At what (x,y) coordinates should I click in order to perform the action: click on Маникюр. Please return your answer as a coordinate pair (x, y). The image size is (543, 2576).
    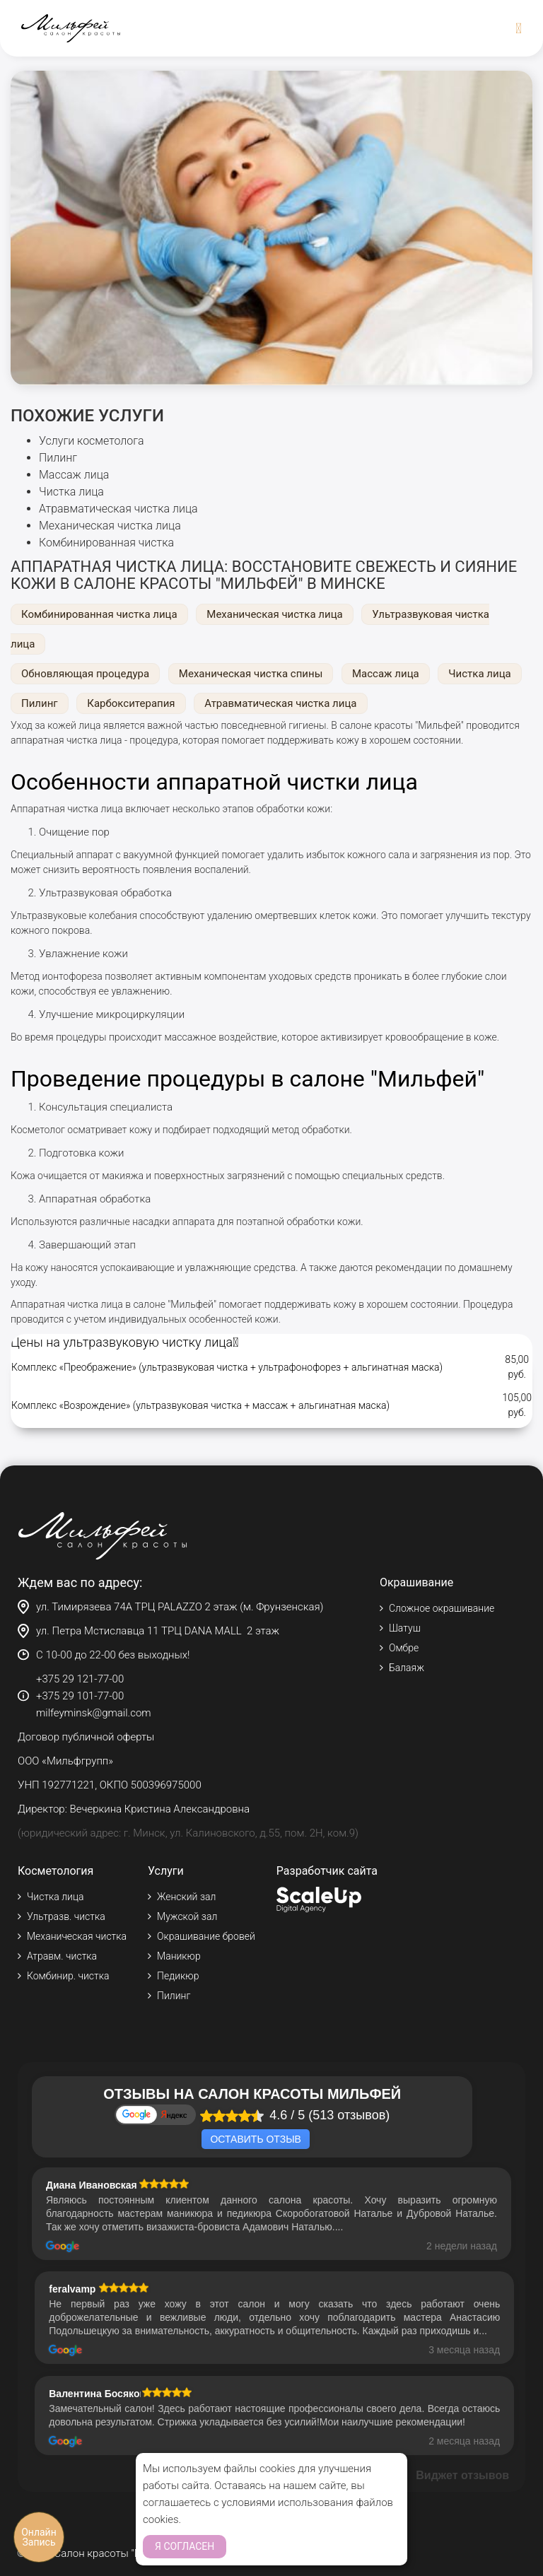
    Looking at the image, I should click on (179, 1956).